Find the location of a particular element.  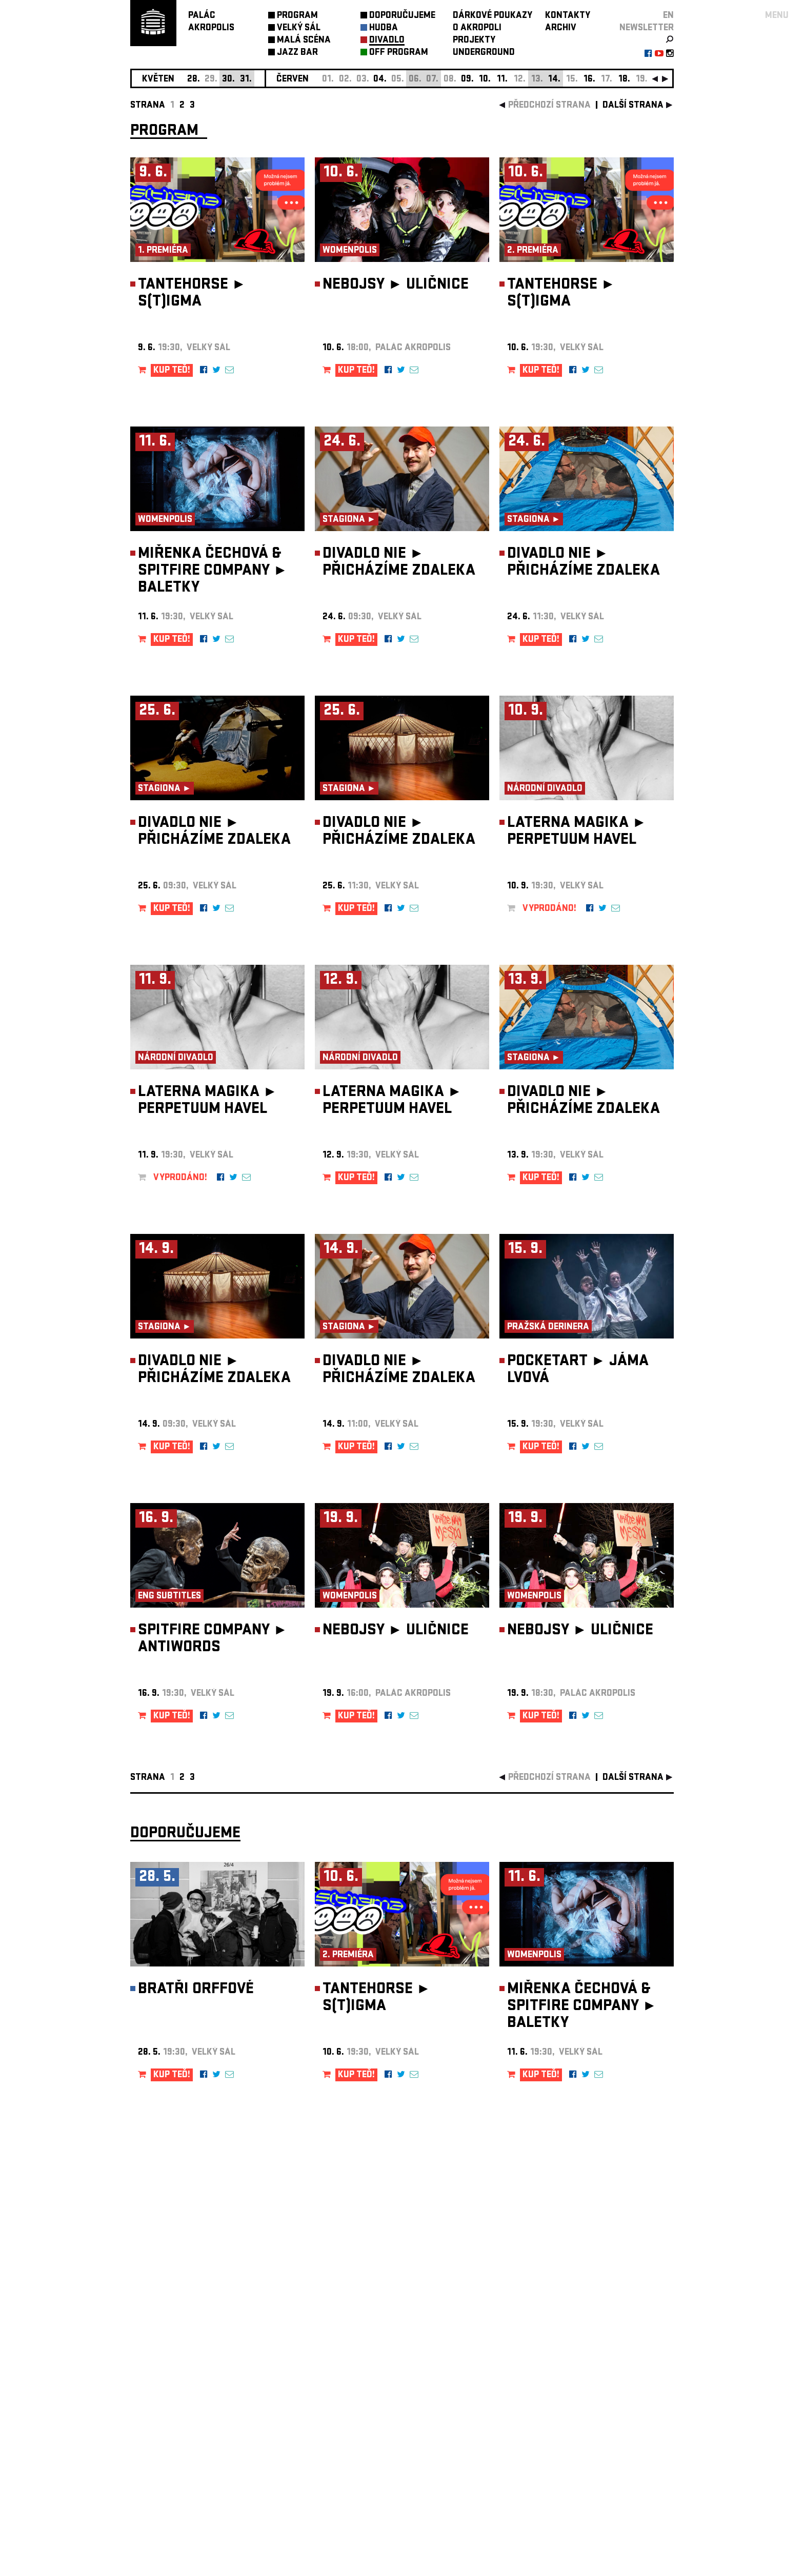

PALÁCAKROPOLIS is located at coordinates (211, 22).